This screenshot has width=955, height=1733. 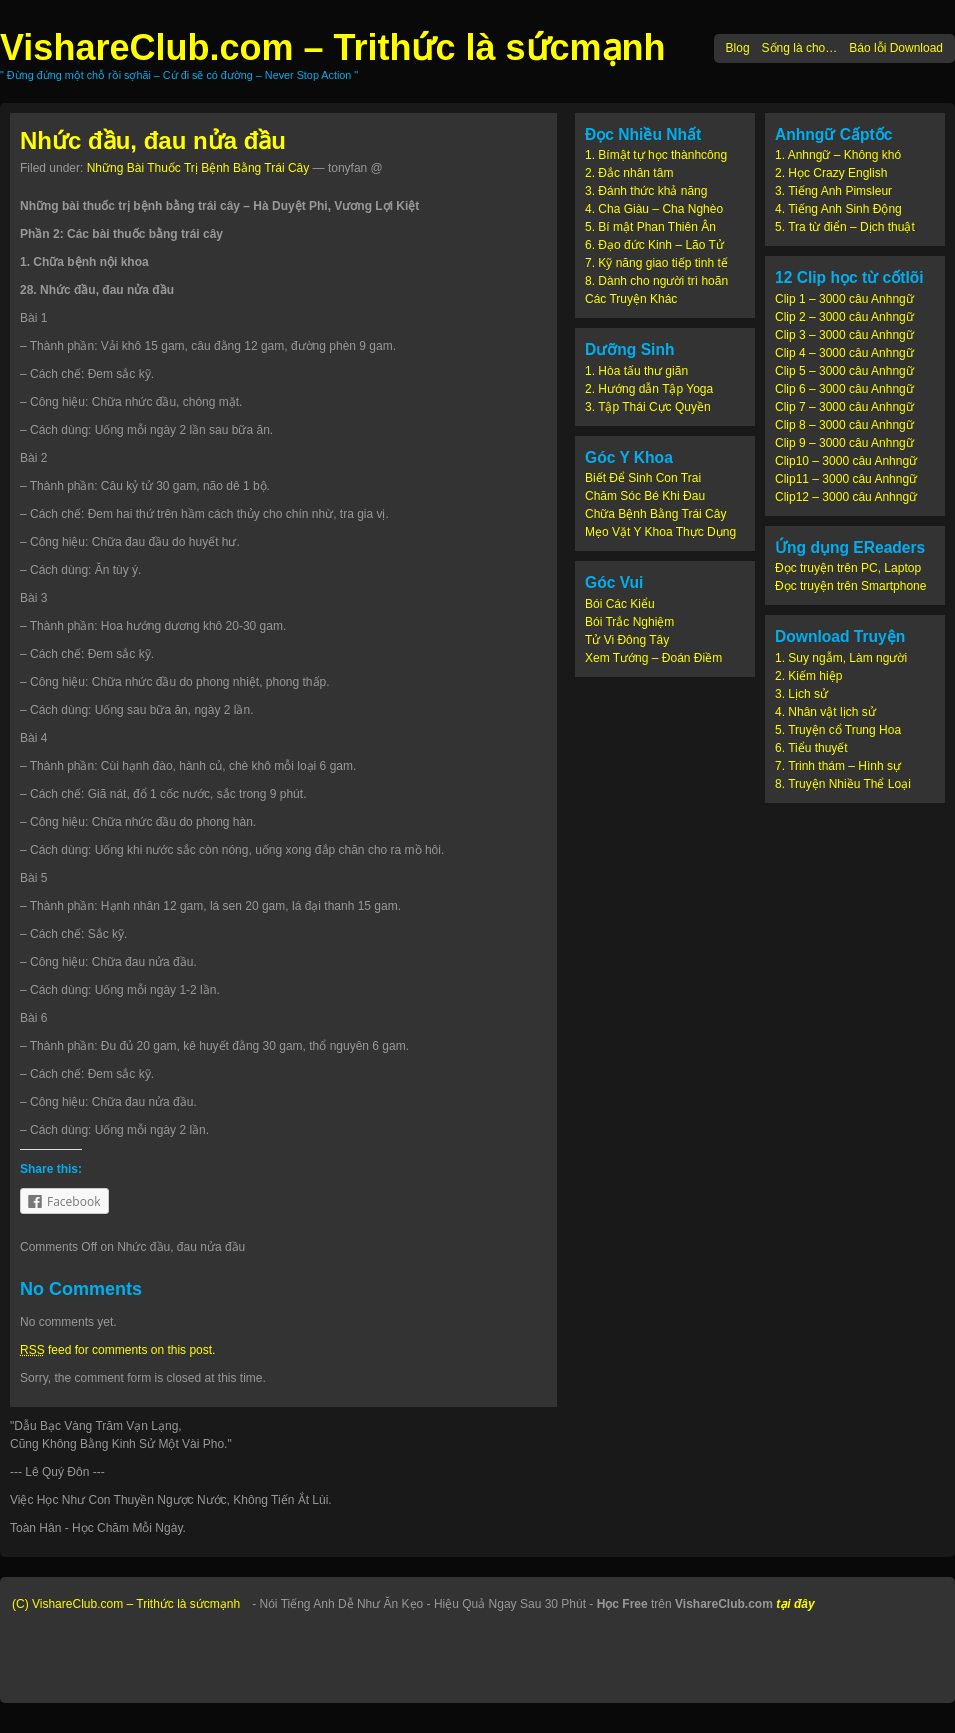 What do you see at coordinates (643, 478) in the screenshot?
I see `Biết Để Sinh Con Trai` at bounding box center [643, 478].